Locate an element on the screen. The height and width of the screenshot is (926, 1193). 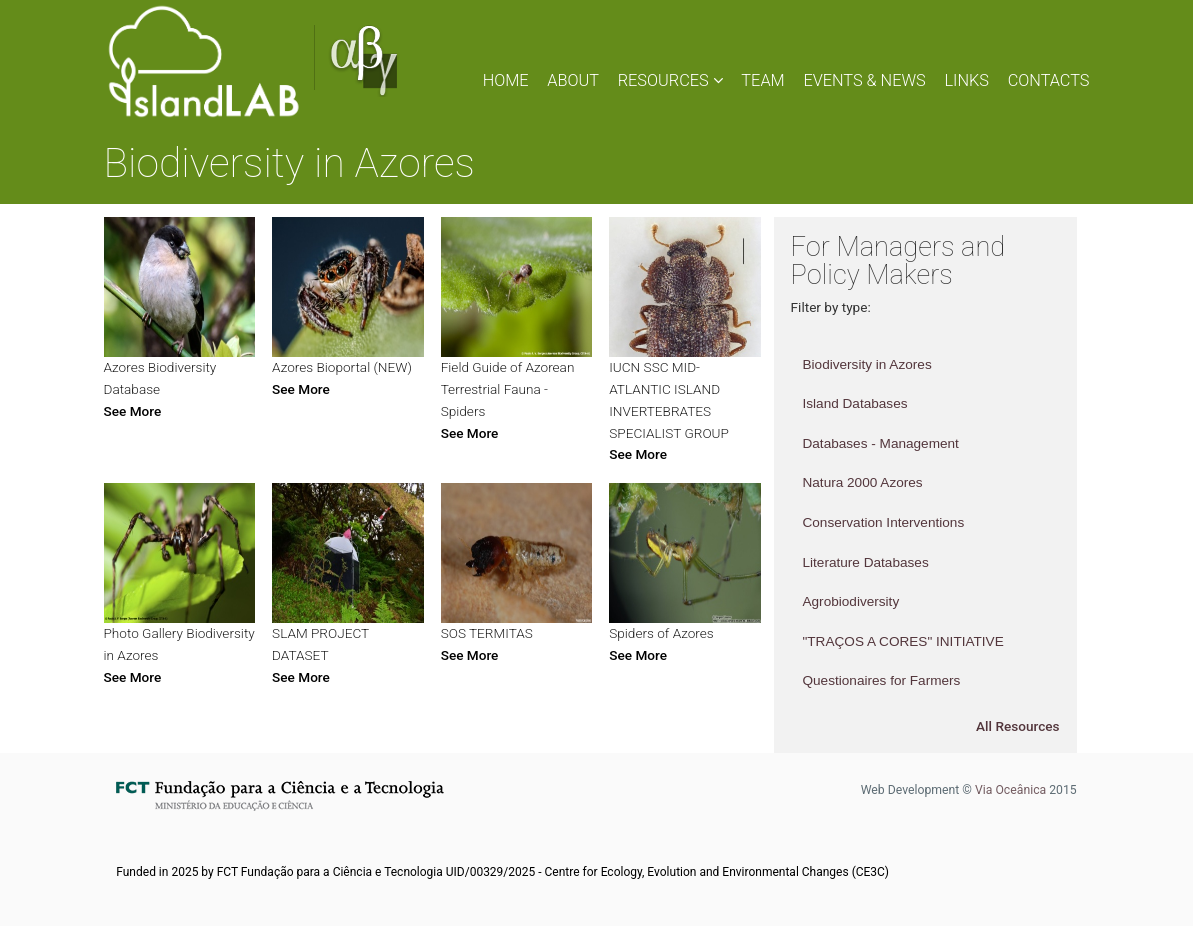
Agrobiodiversity is located at coordinates (850, 601).